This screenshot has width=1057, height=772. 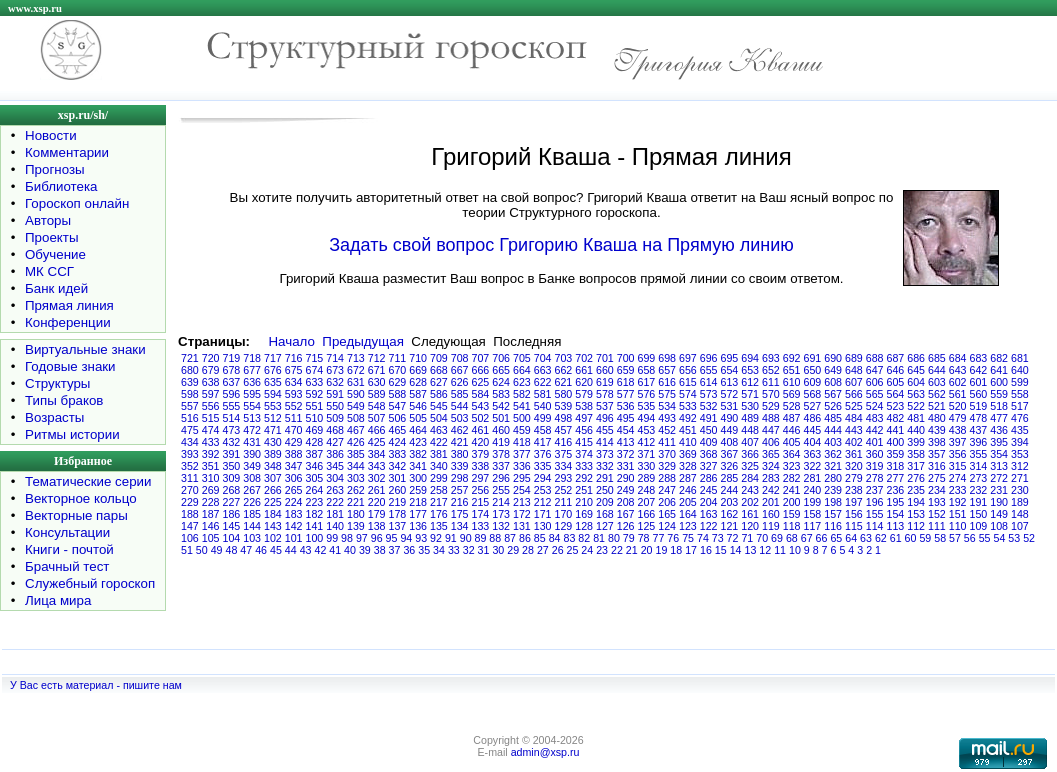 What do you see at coordinates (709, 526) in the screenshot?
I see `122` at bounding box center [709, 526].